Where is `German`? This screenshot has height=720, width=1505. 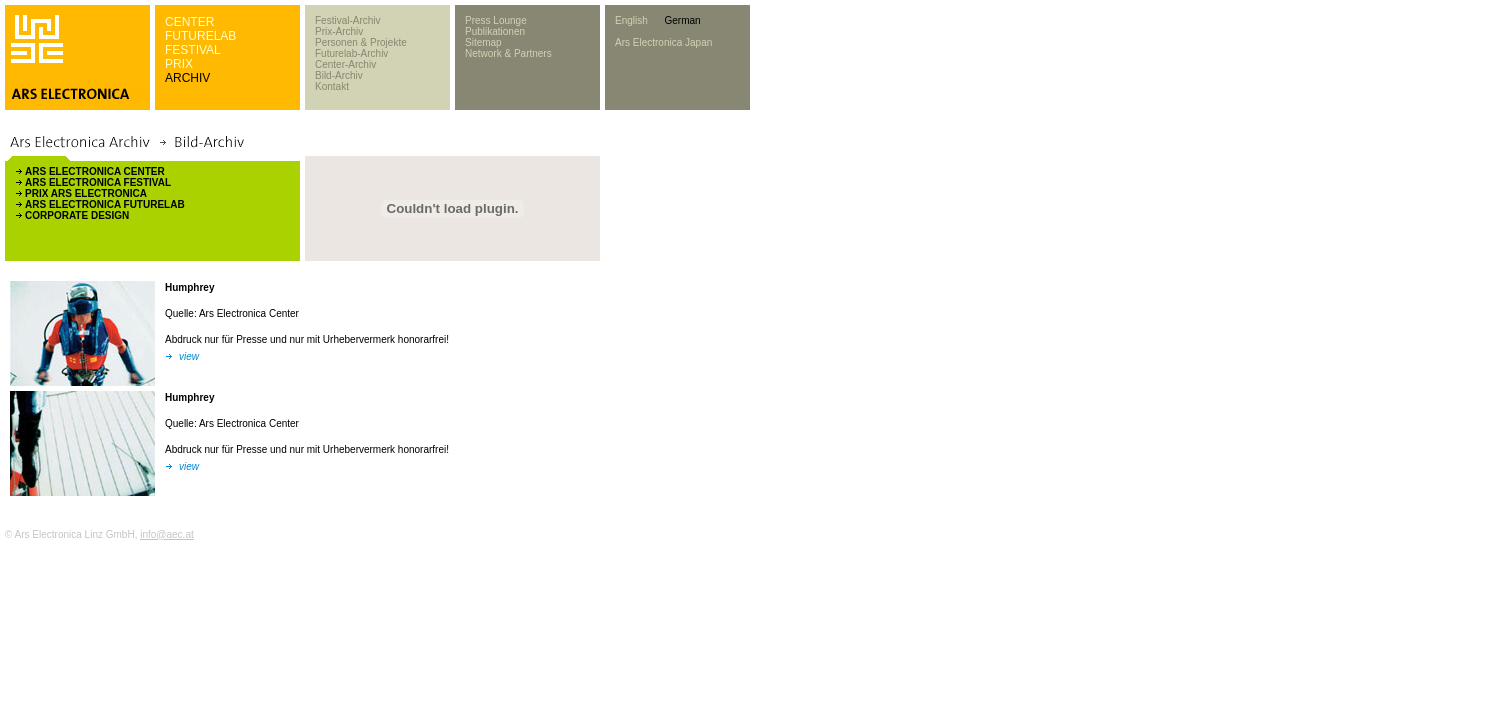
German is located at coordinates (682, 20).